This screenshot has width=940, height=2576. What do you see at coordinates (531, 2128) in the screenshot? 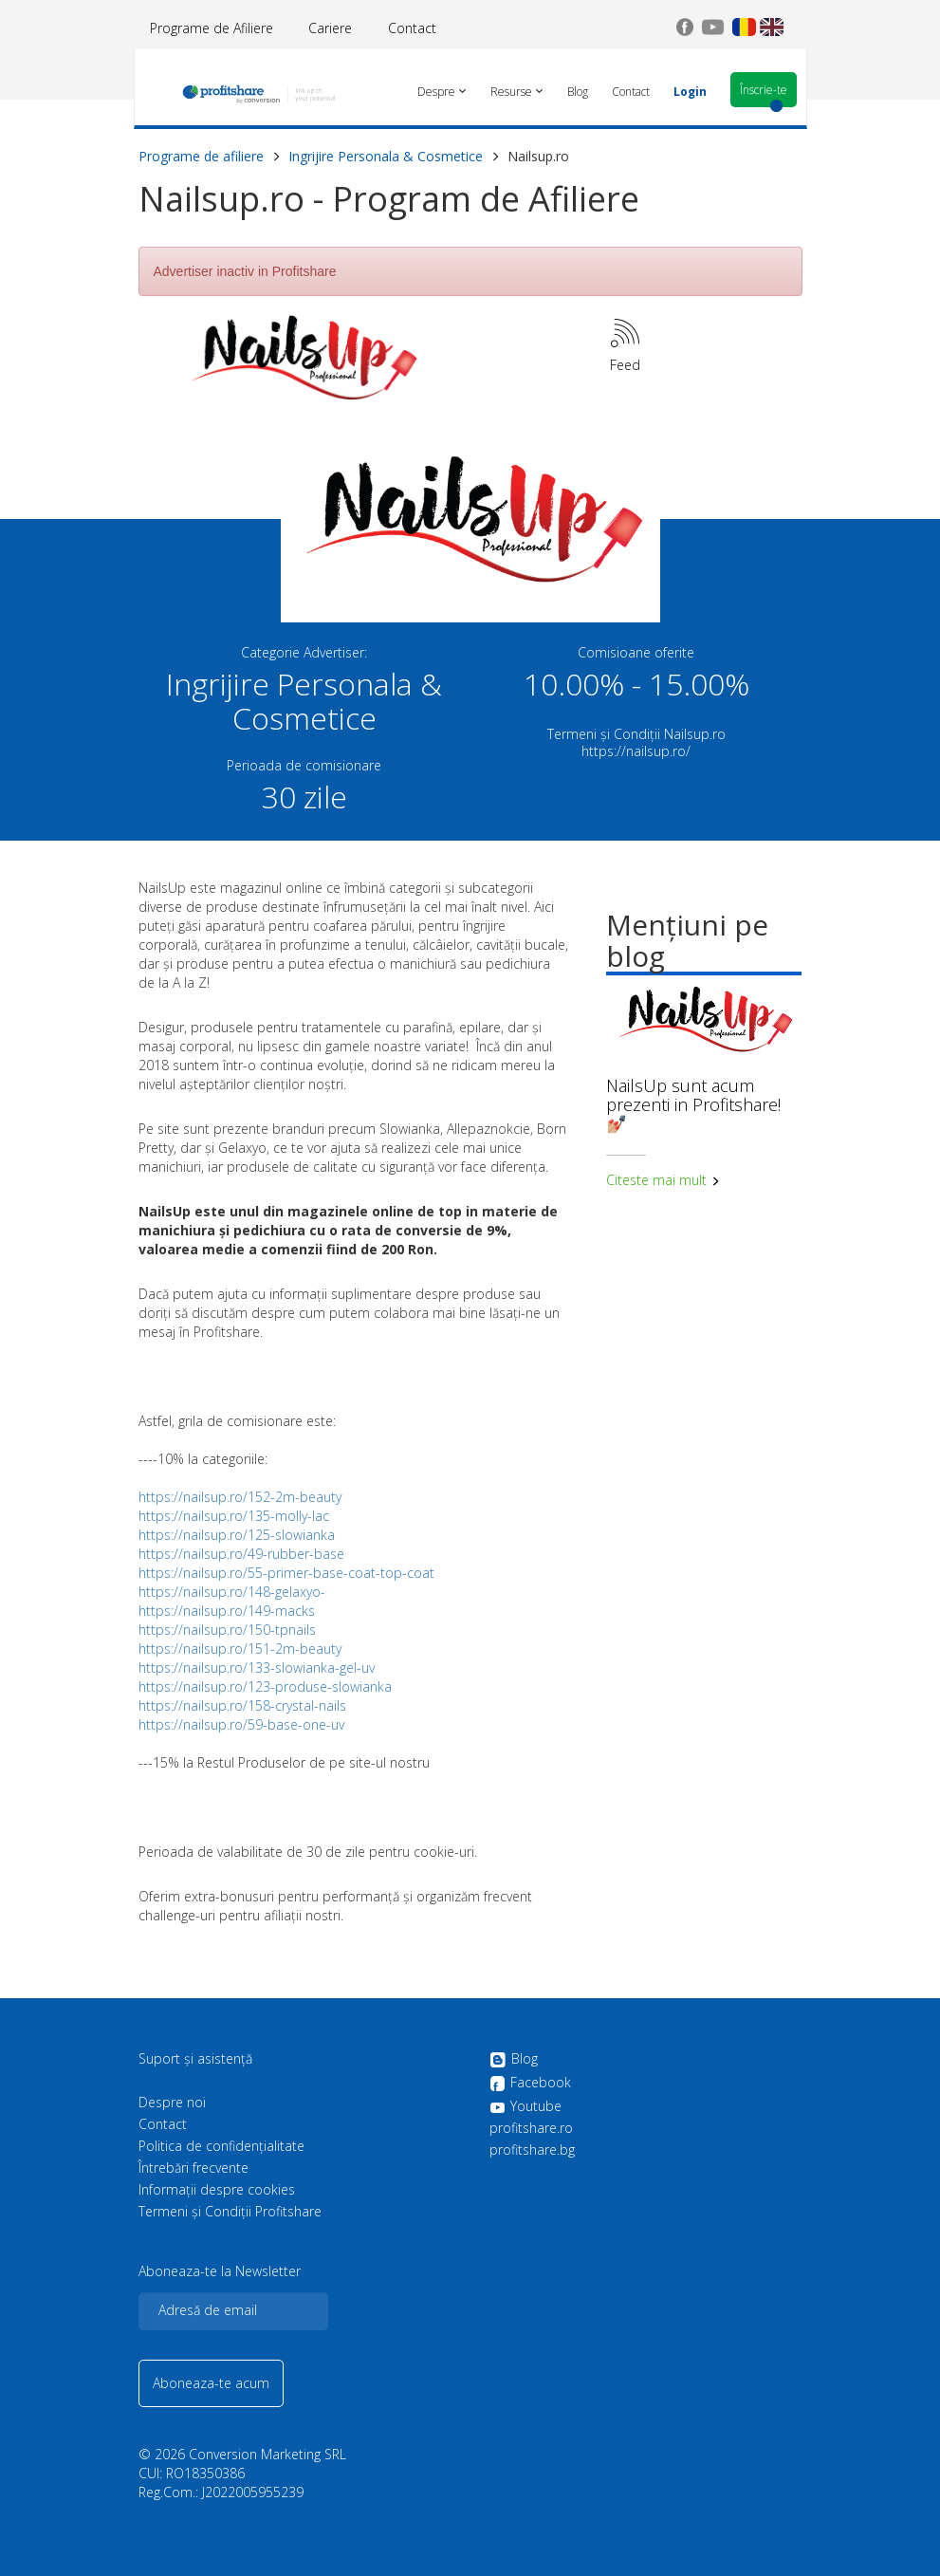
I see `profitshare.ro` at bounding box center [531, 2128].